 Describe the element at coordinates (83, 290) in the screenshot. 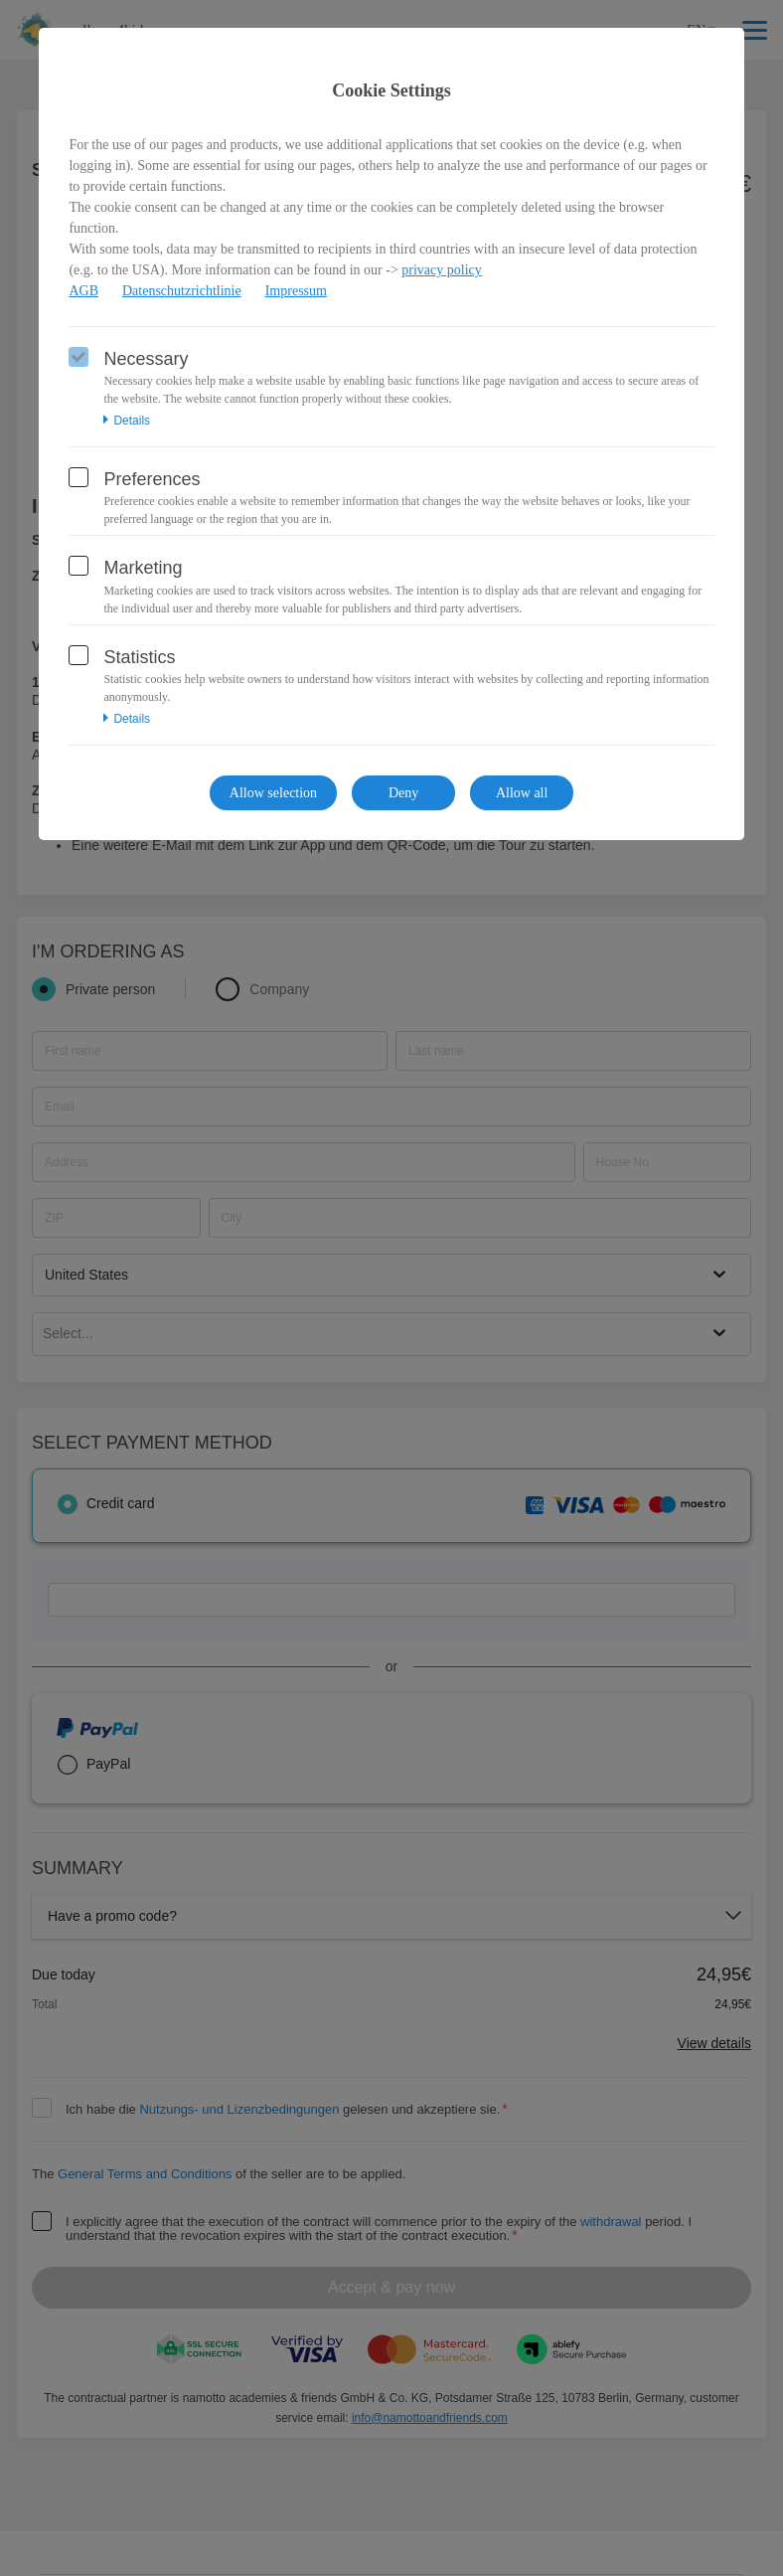

I see `AGB` at that location.